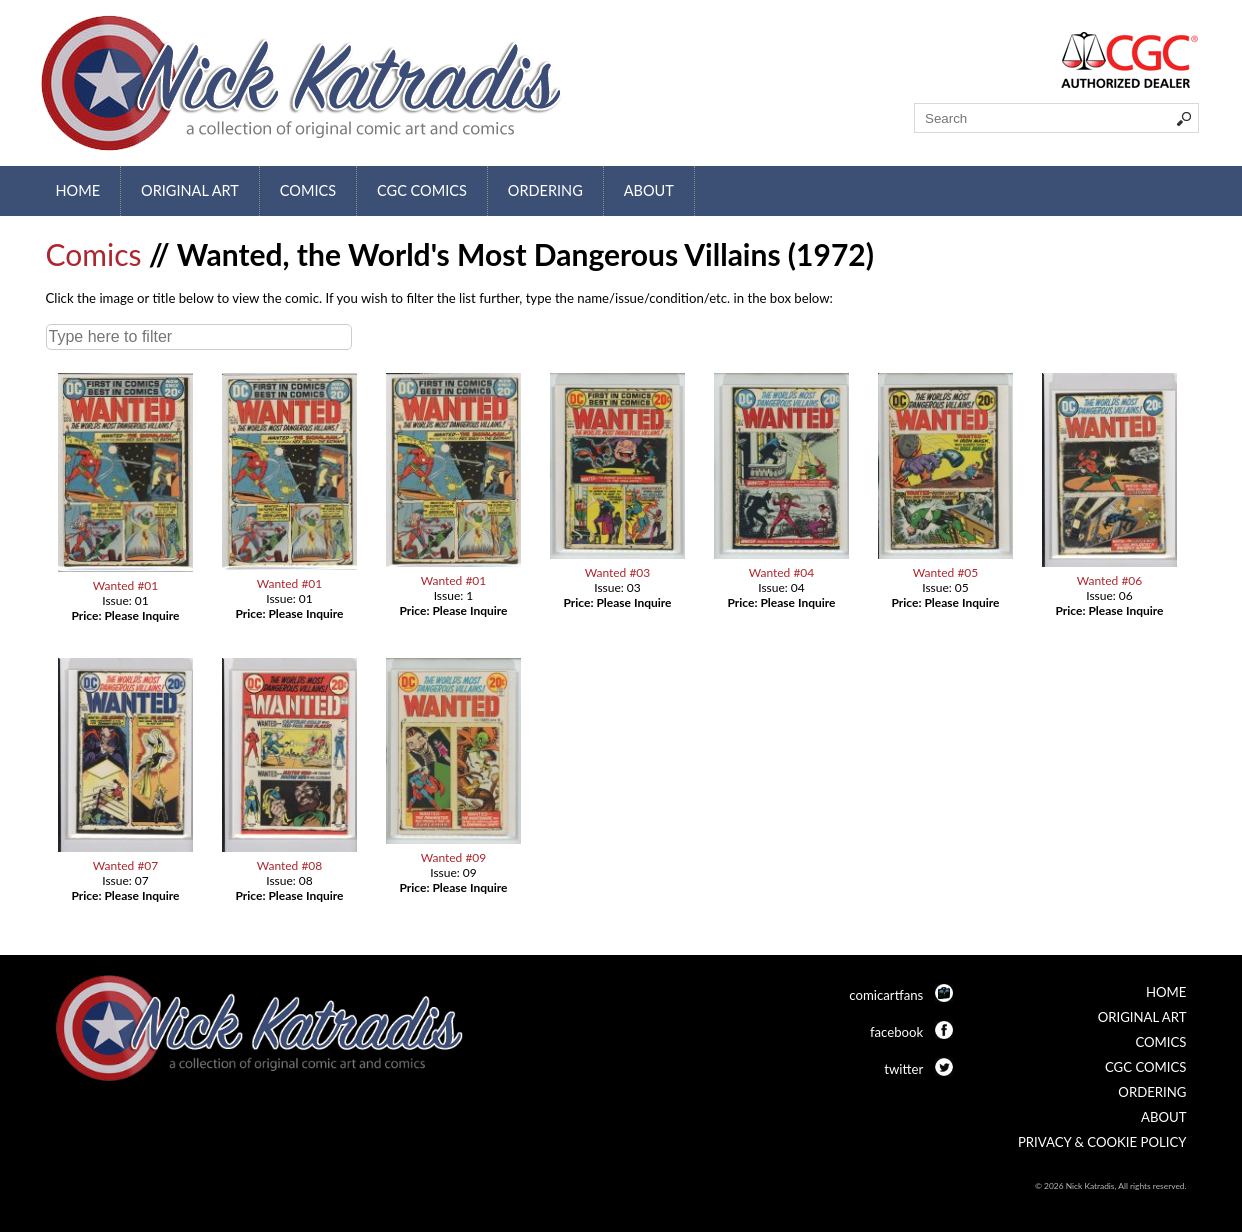  Describe the element at coordinates (190, 190) in the screenshot. I see `Original Art` at that location.